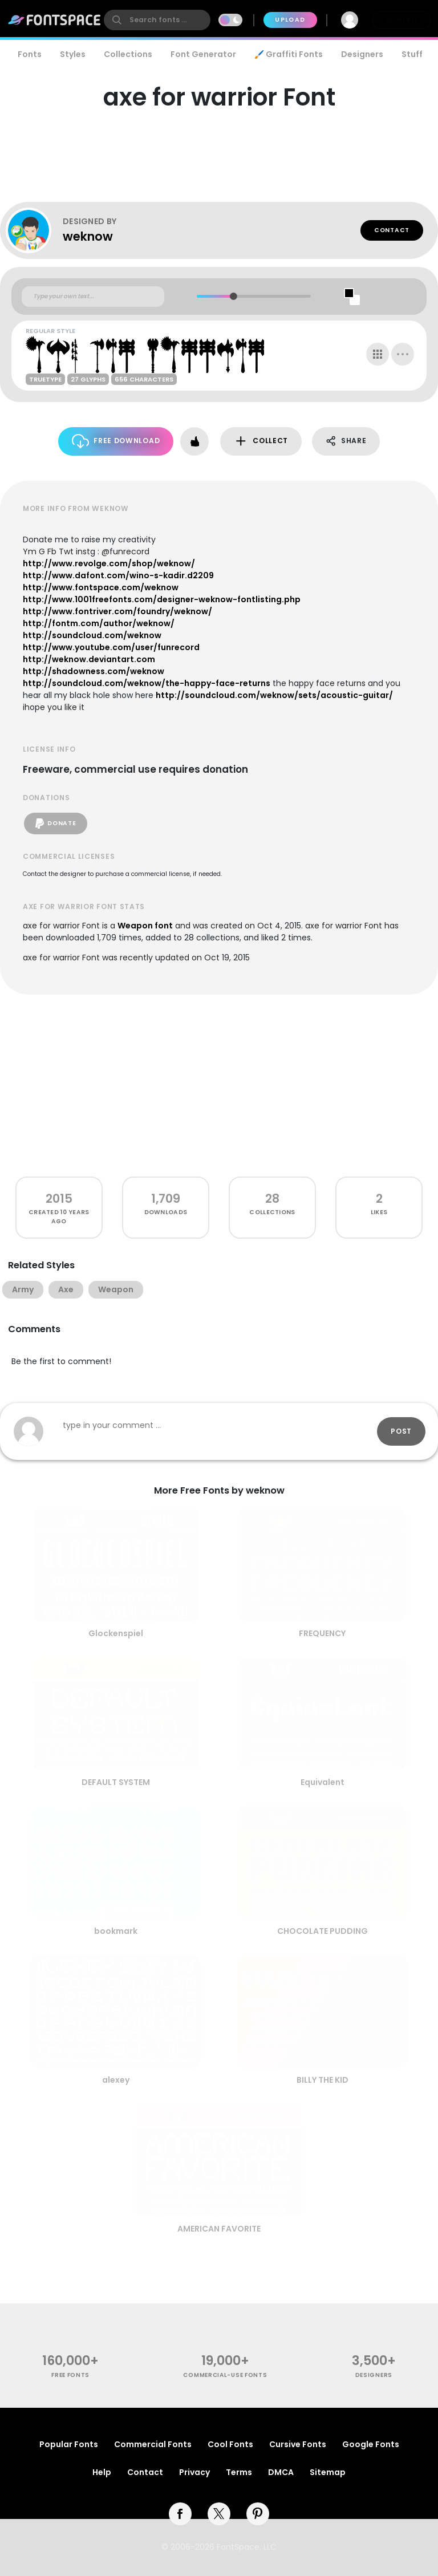 This screenshot has width=438, height=2576. Describe the element at coordinates (219, 2513) in the screenshot. I see `[twitter]` at that location.